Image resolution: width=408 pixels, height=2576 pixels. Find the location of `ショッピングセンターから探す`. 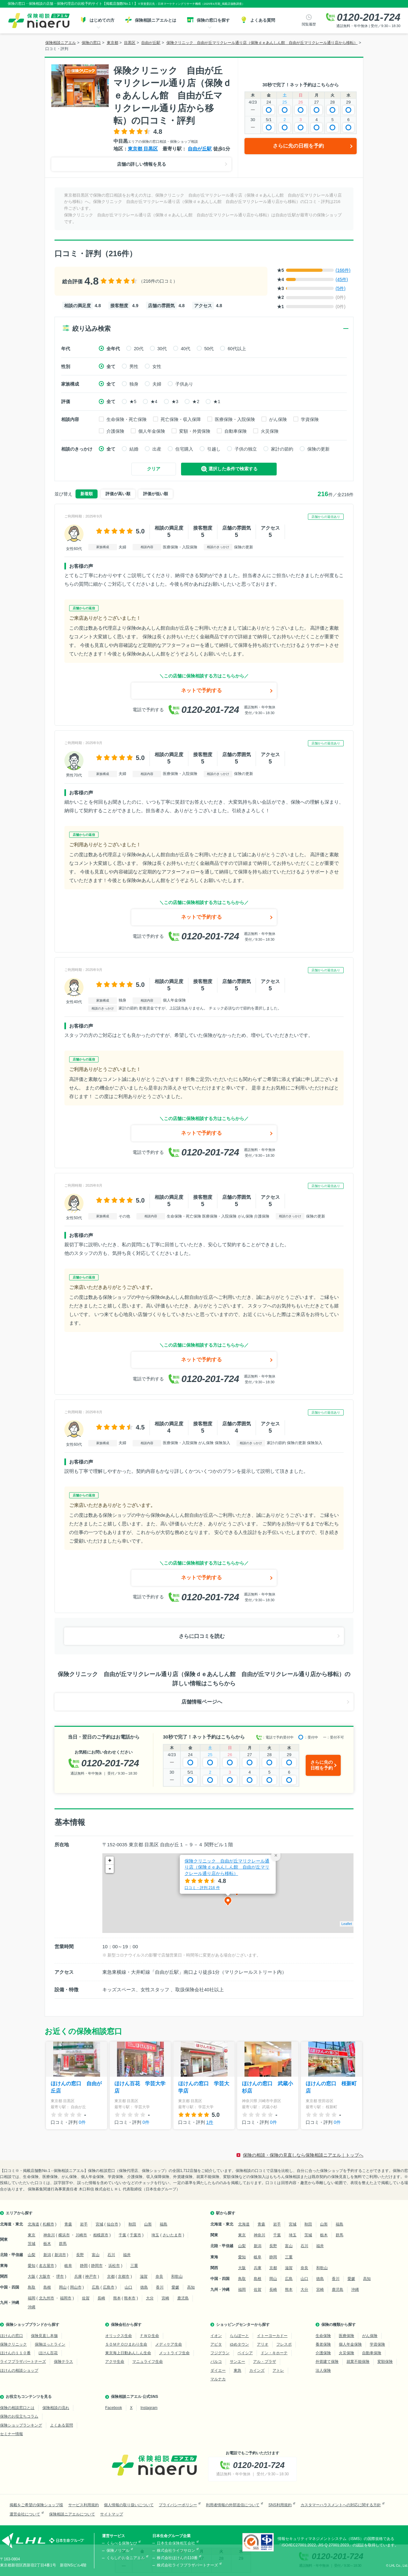

ショッピングセンターから探す is located at coordinates (243, 2324).